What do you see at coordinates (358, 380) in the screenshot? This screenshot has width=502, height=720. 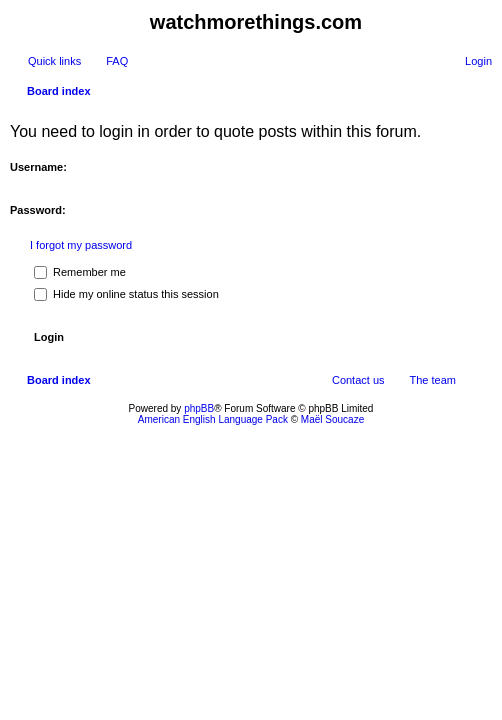 I see `Contact us [menuitem]` at bounding box center [358, 380].